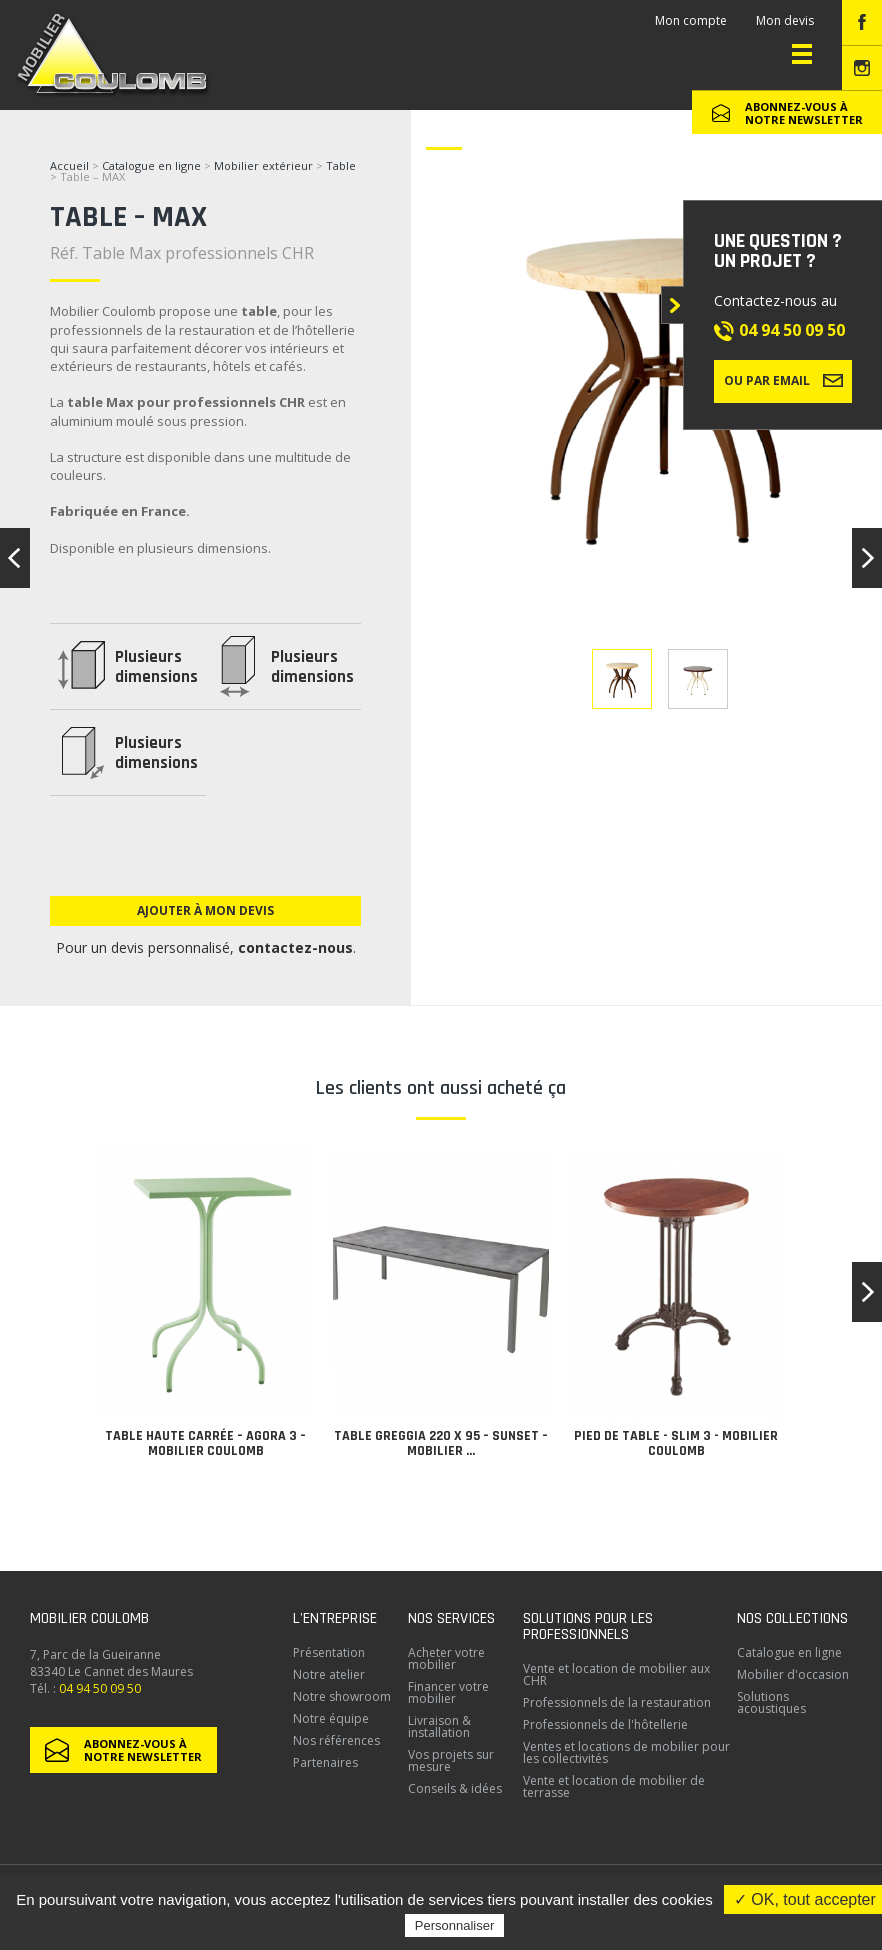 This screenshot has height=1950, width=882. Describe the element at coordinates (617, 1702) in the screenshot. I see `Professionnels de la restauration` at that location.